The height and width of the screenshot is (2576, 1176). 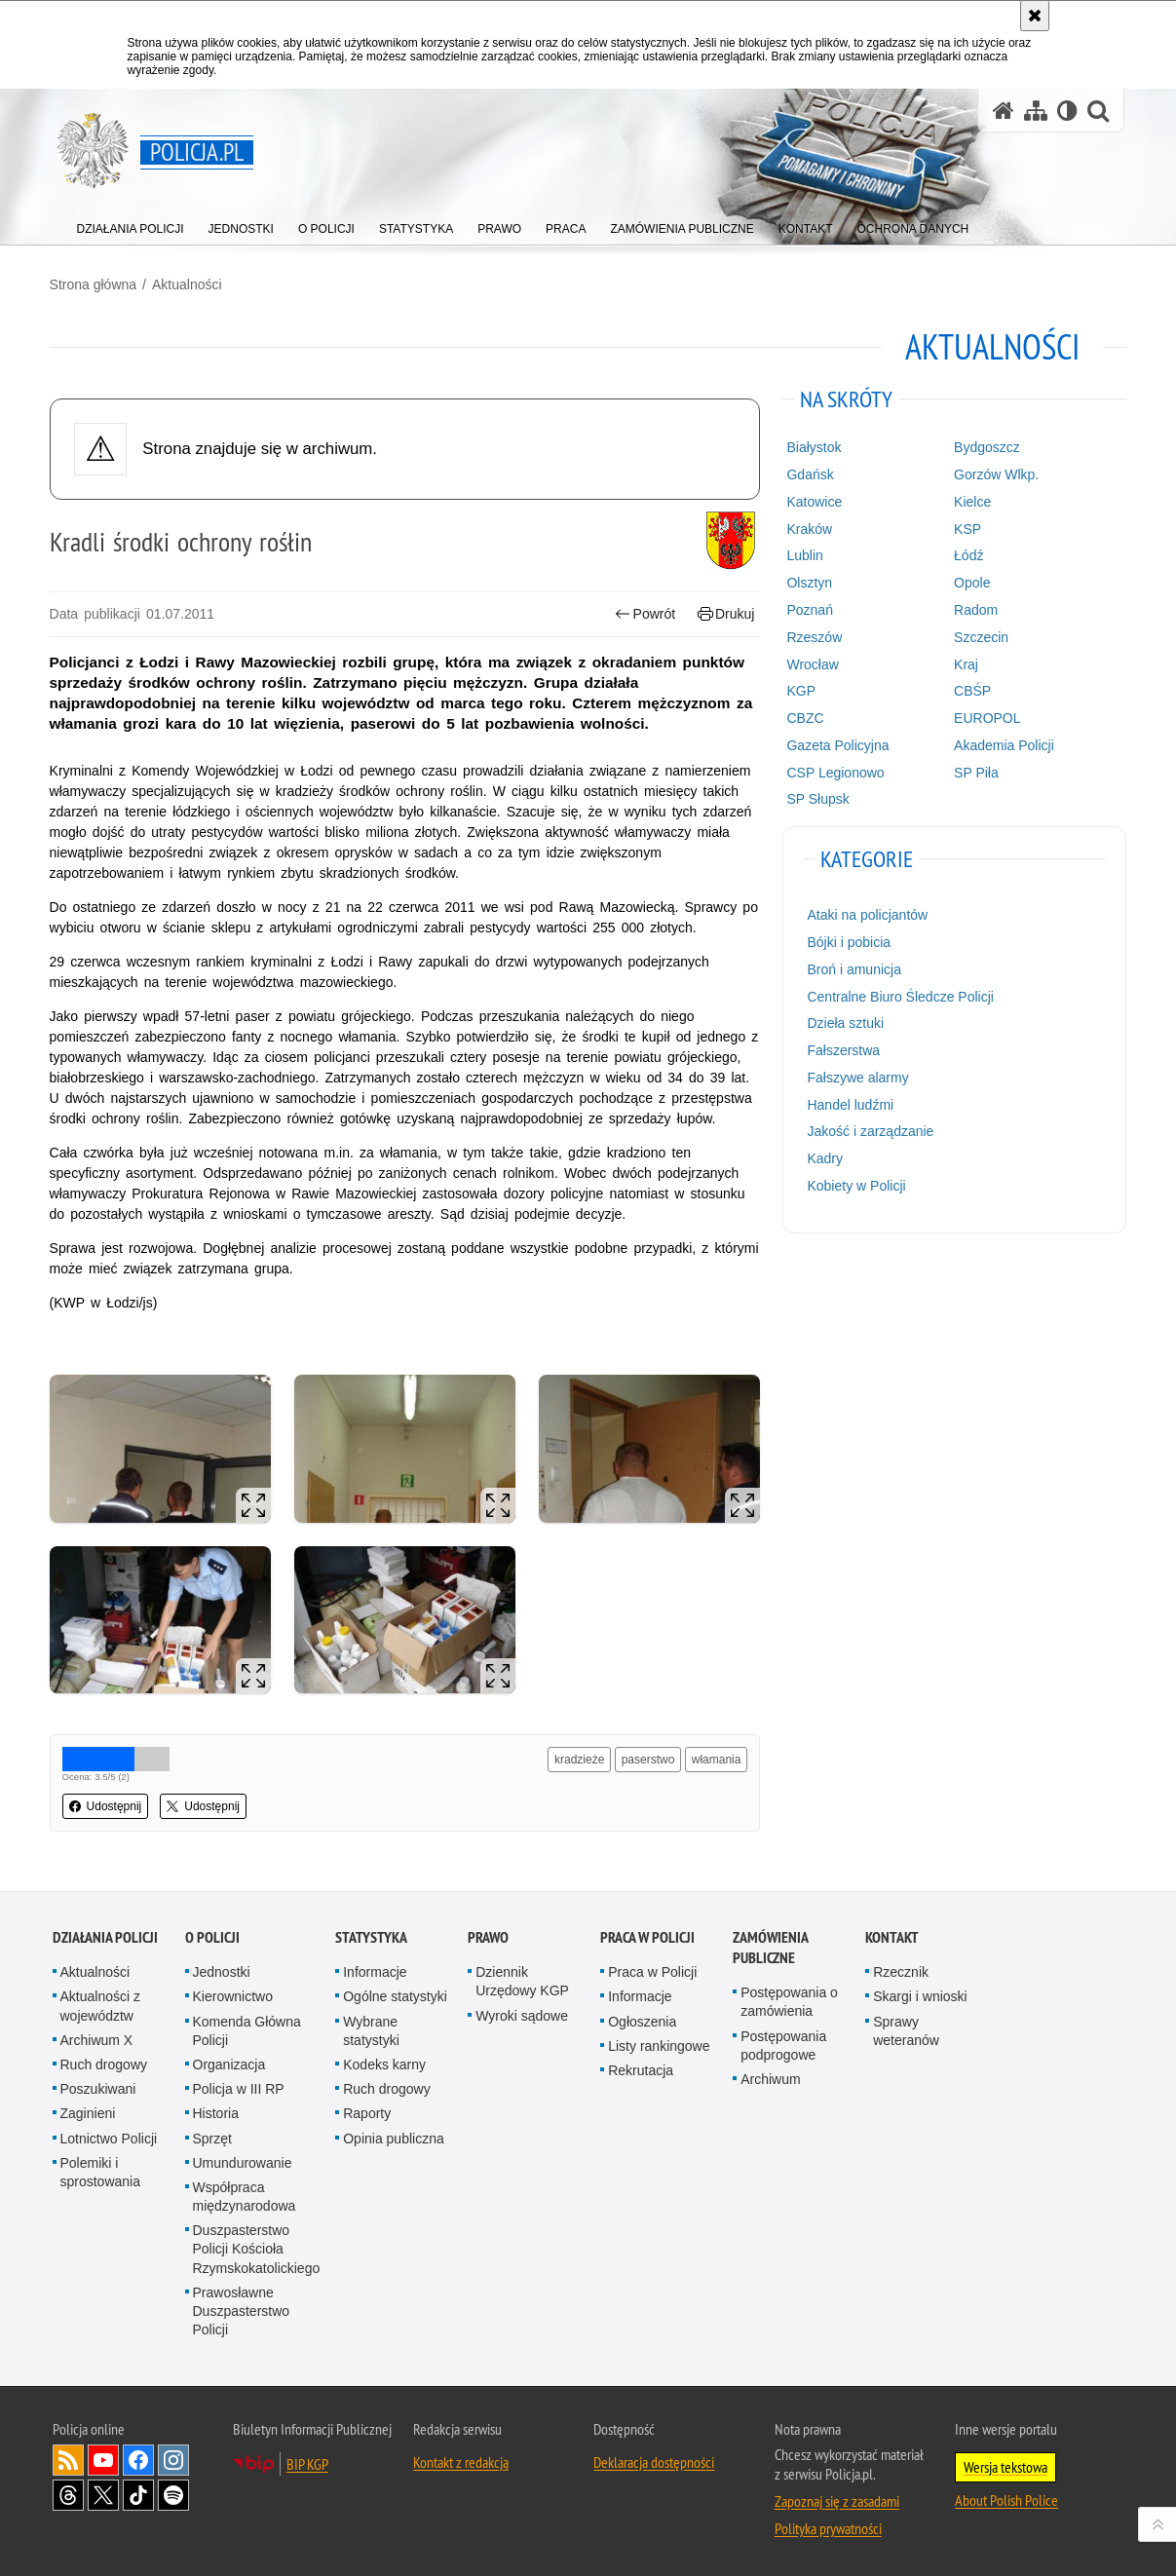 What do you see at coordinates (522, 1978) in the screenshot?
I see `Dziennik Urzędowy KGP` at bounding box center [522, 1978].